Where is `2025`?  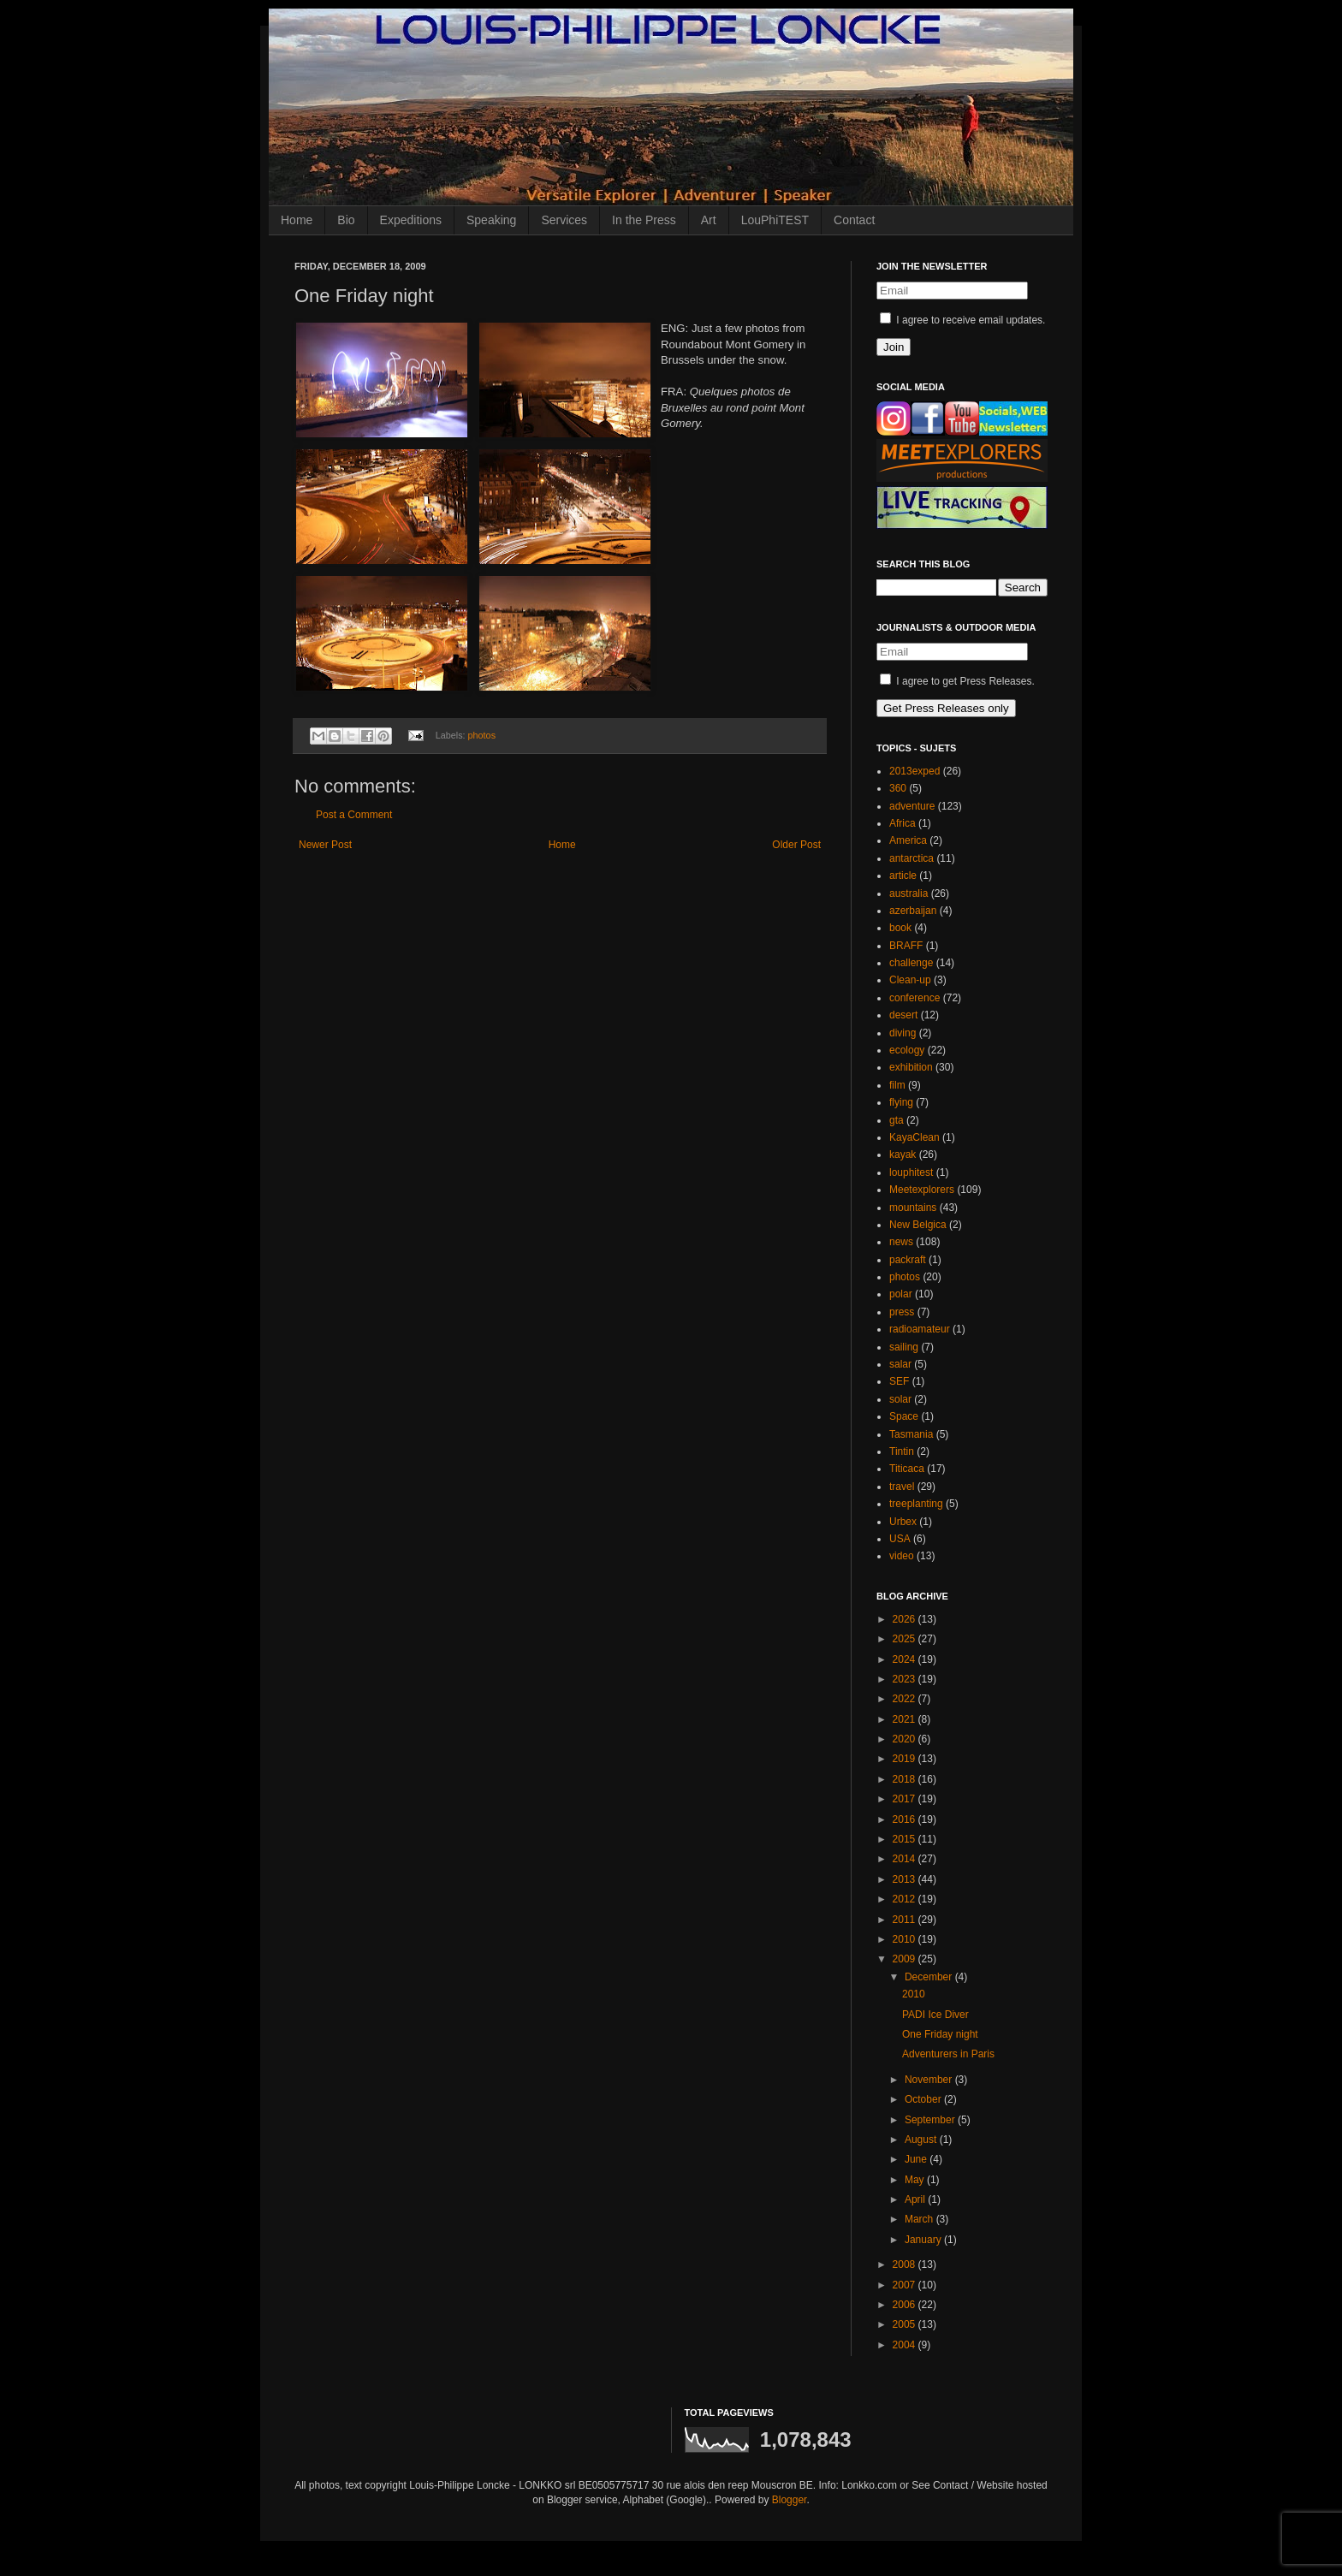
2025 is located at coordinates (905, 1639).